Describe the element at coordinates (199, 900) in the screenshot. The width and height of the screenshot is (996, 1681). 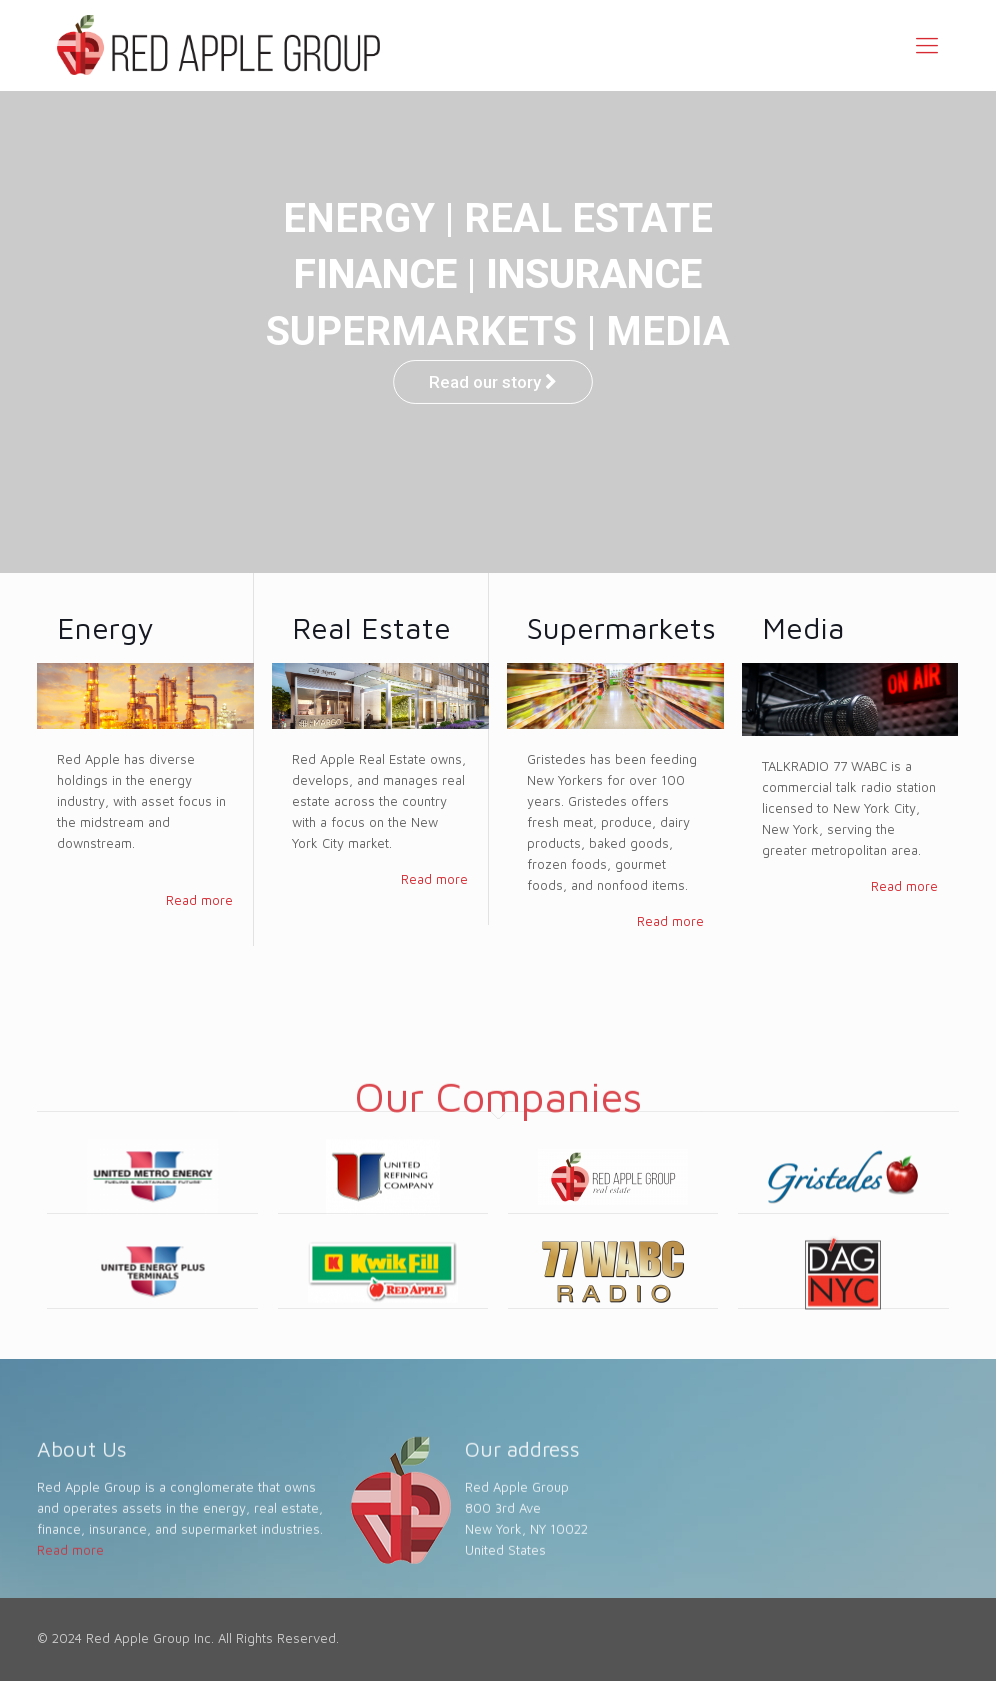
I see `Read more` at that location.